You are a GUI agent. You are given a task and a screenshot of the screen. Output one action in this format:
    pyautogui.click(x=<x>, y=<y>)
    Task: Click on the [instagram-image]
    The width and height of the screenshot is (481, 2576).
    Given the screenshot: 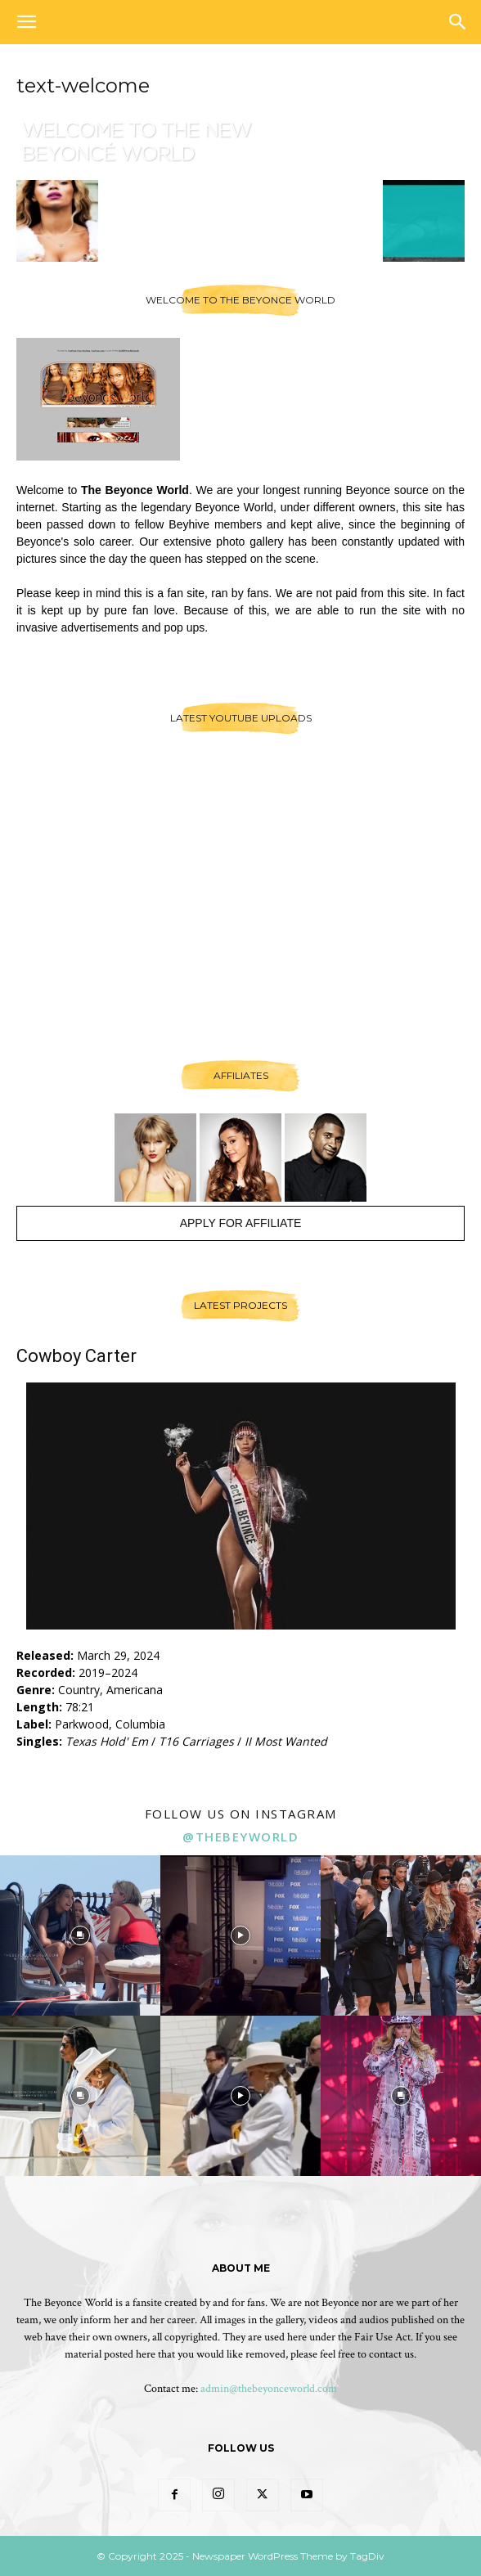 What is the action you would take?
    pyautogui.click(x=80, y=1935)
    